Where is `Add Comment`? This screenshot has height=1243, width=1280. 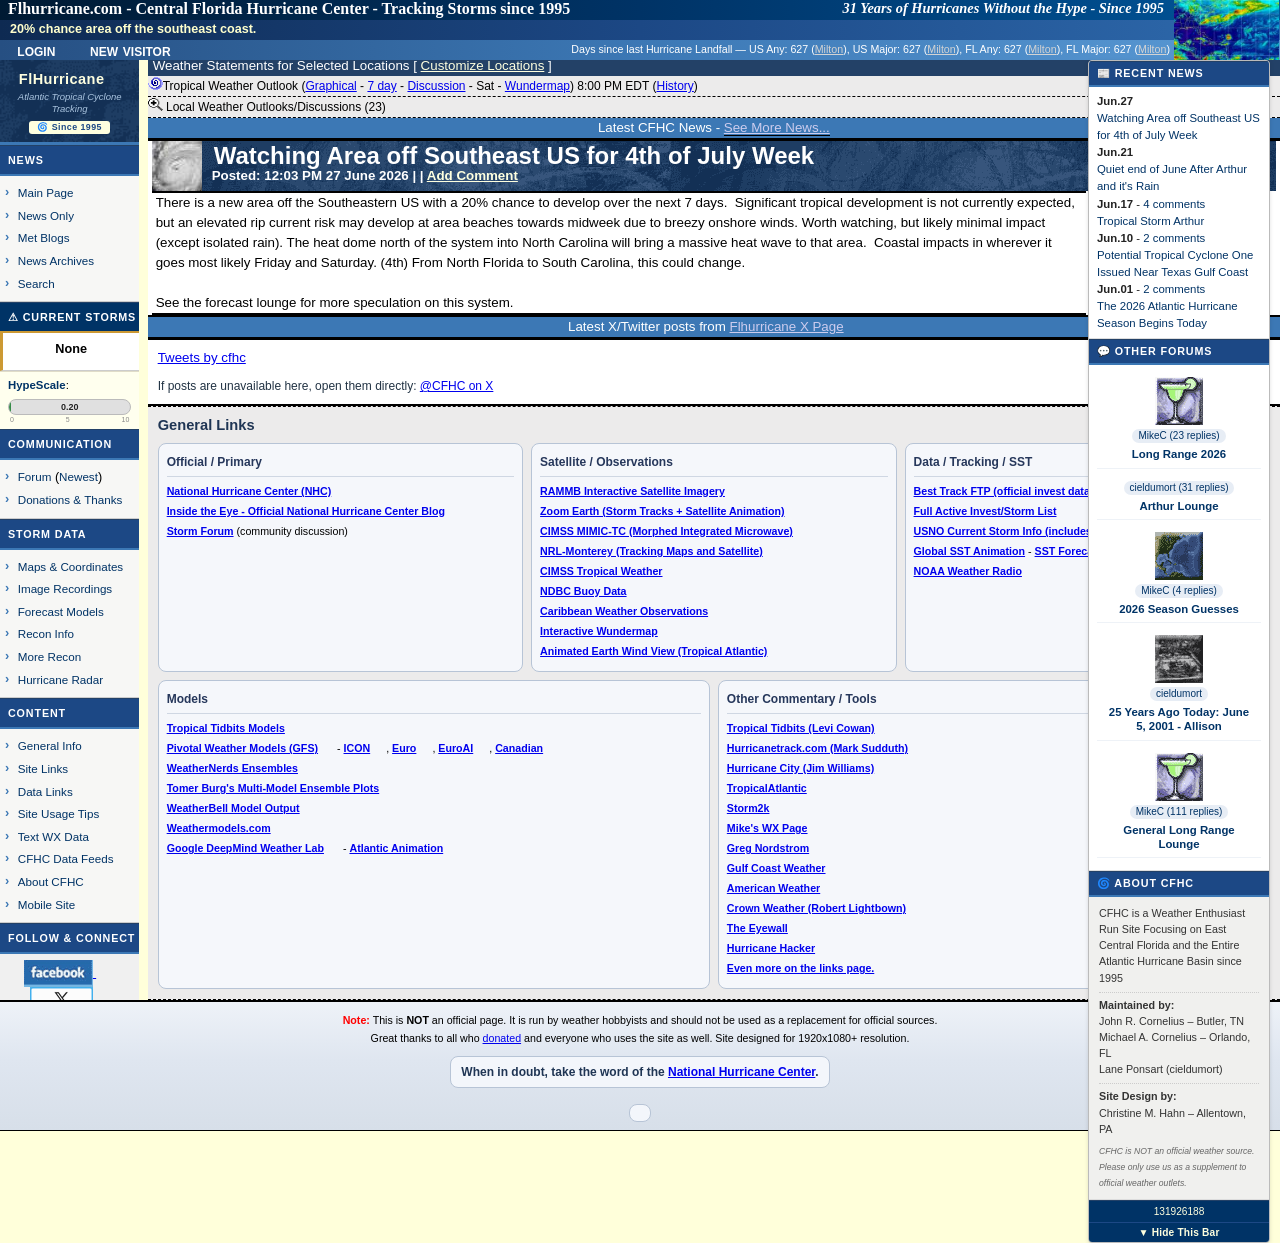 Add Comment is located at coordinates (472, 175).